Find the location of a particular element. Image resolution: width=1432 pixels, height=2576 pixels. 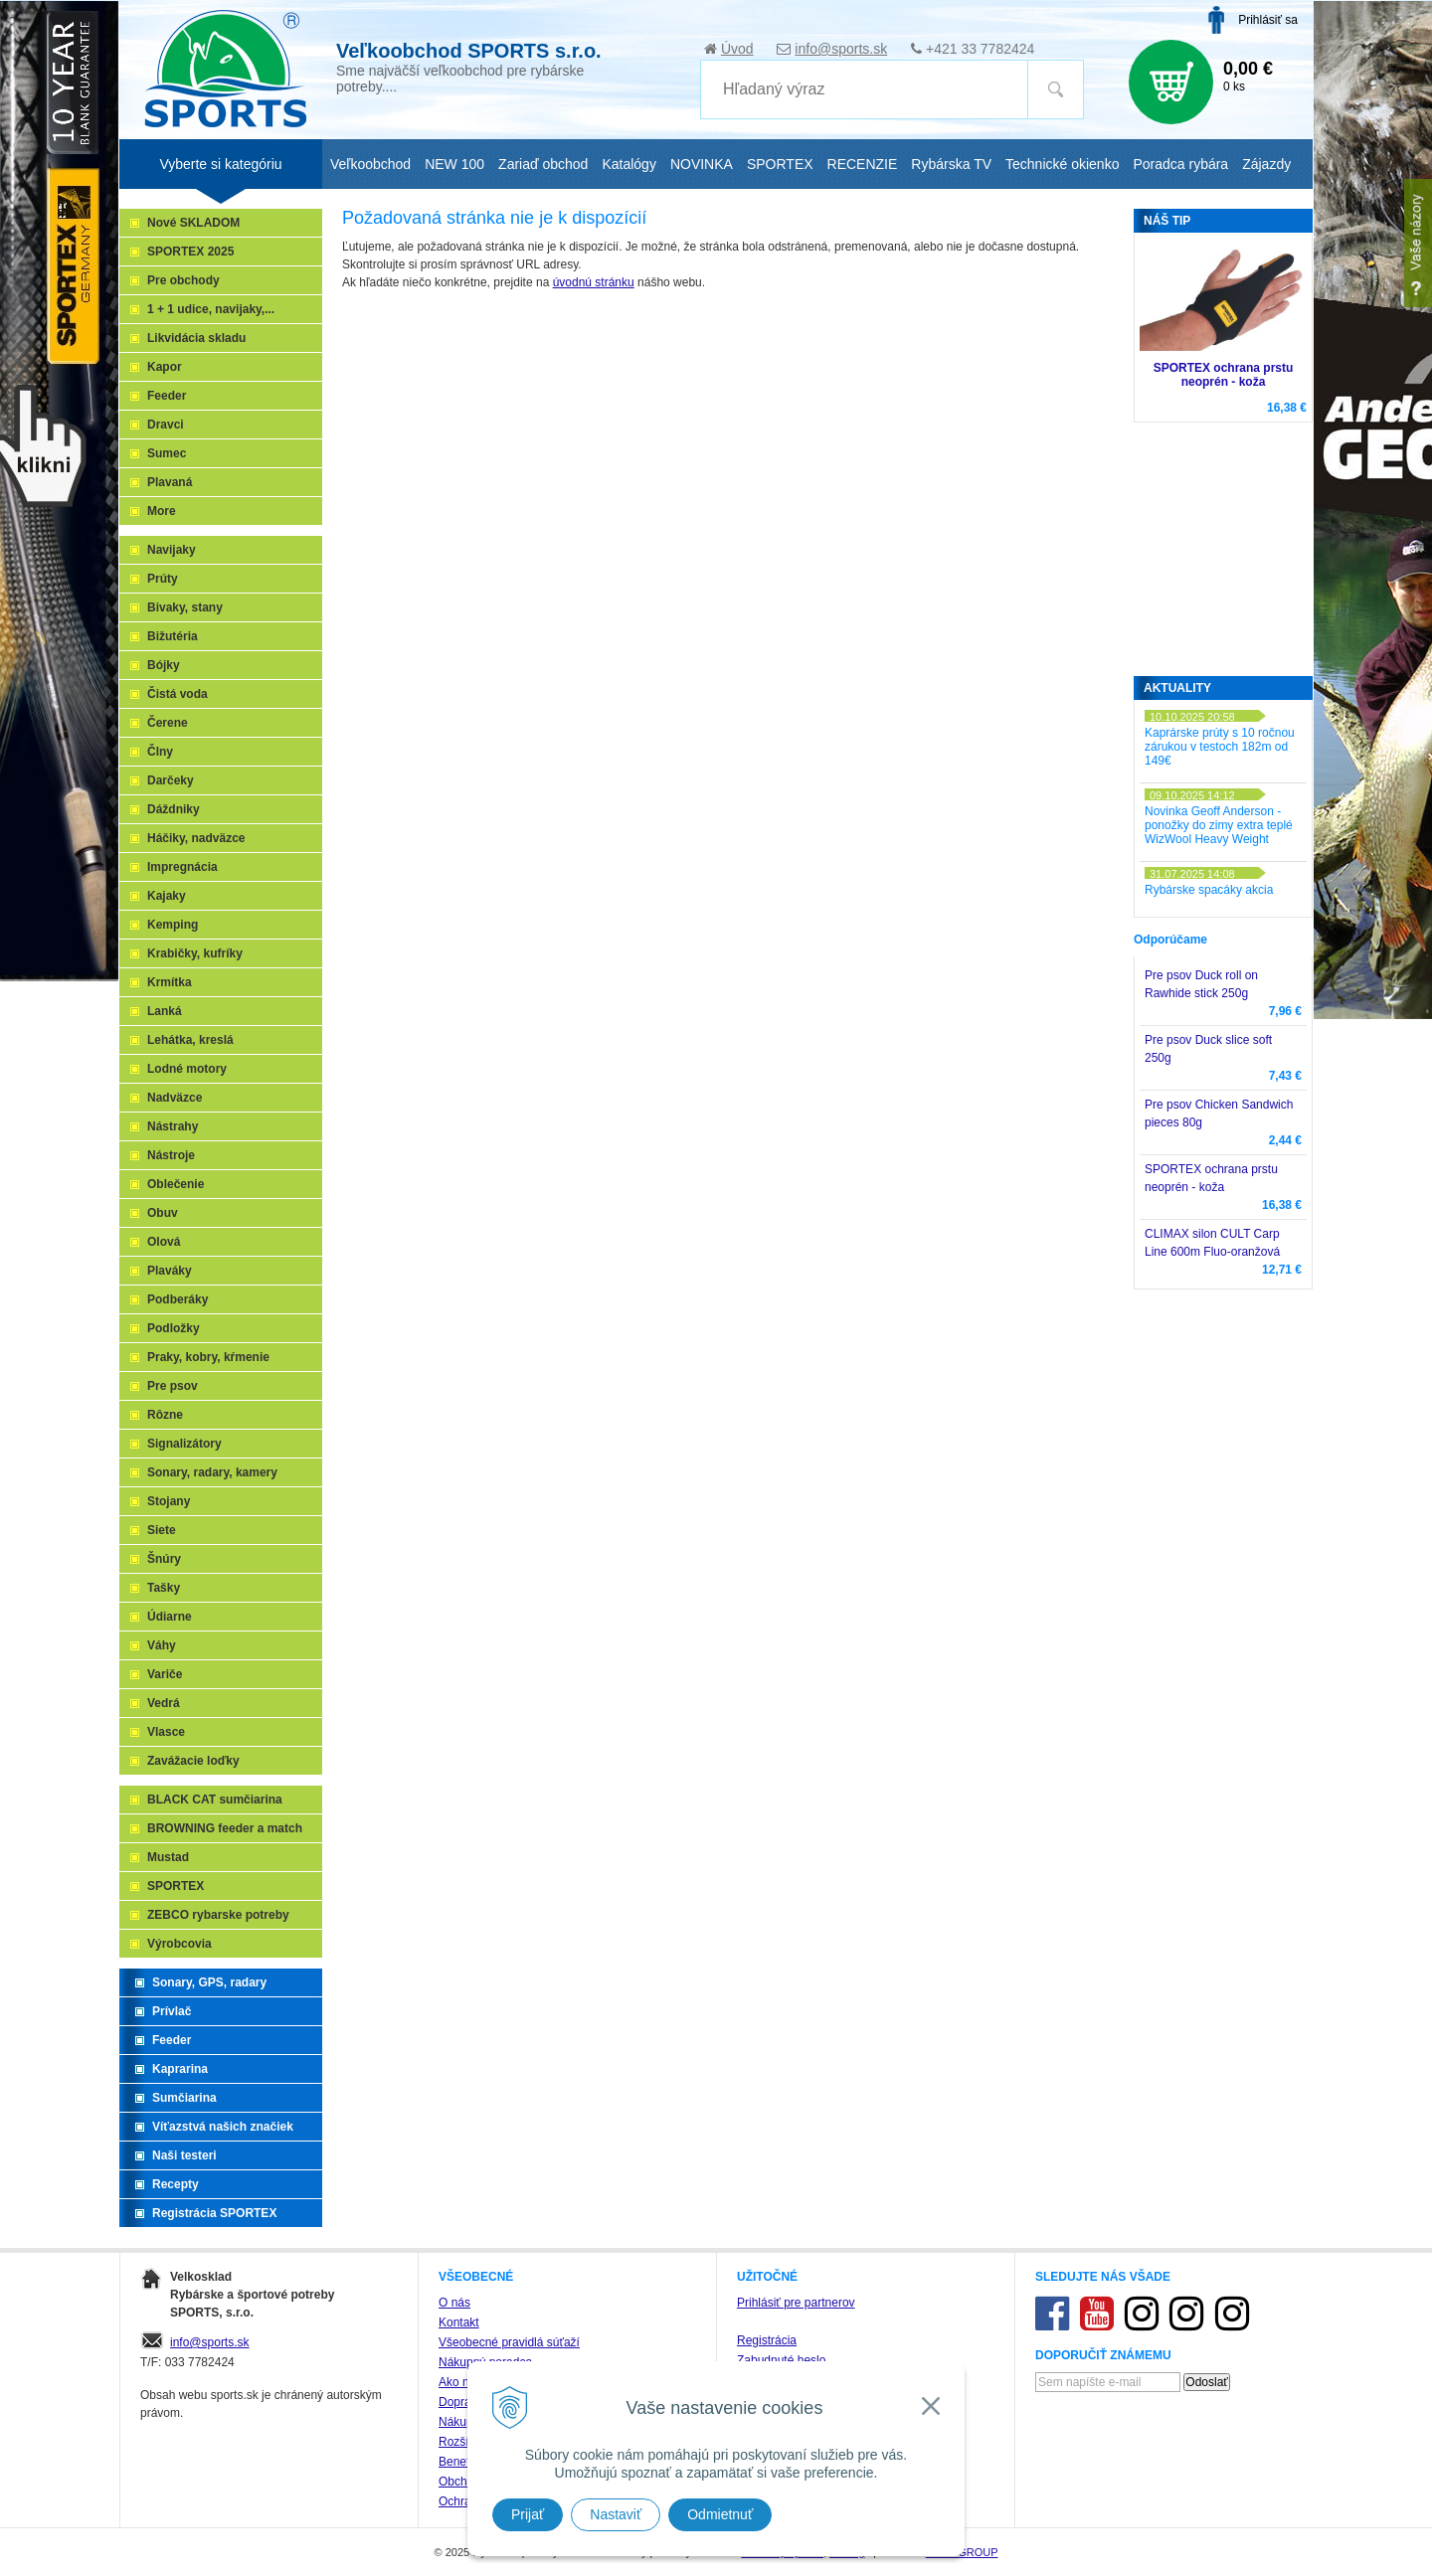

Nové SKLADOM is located at coordinates (193, 223).